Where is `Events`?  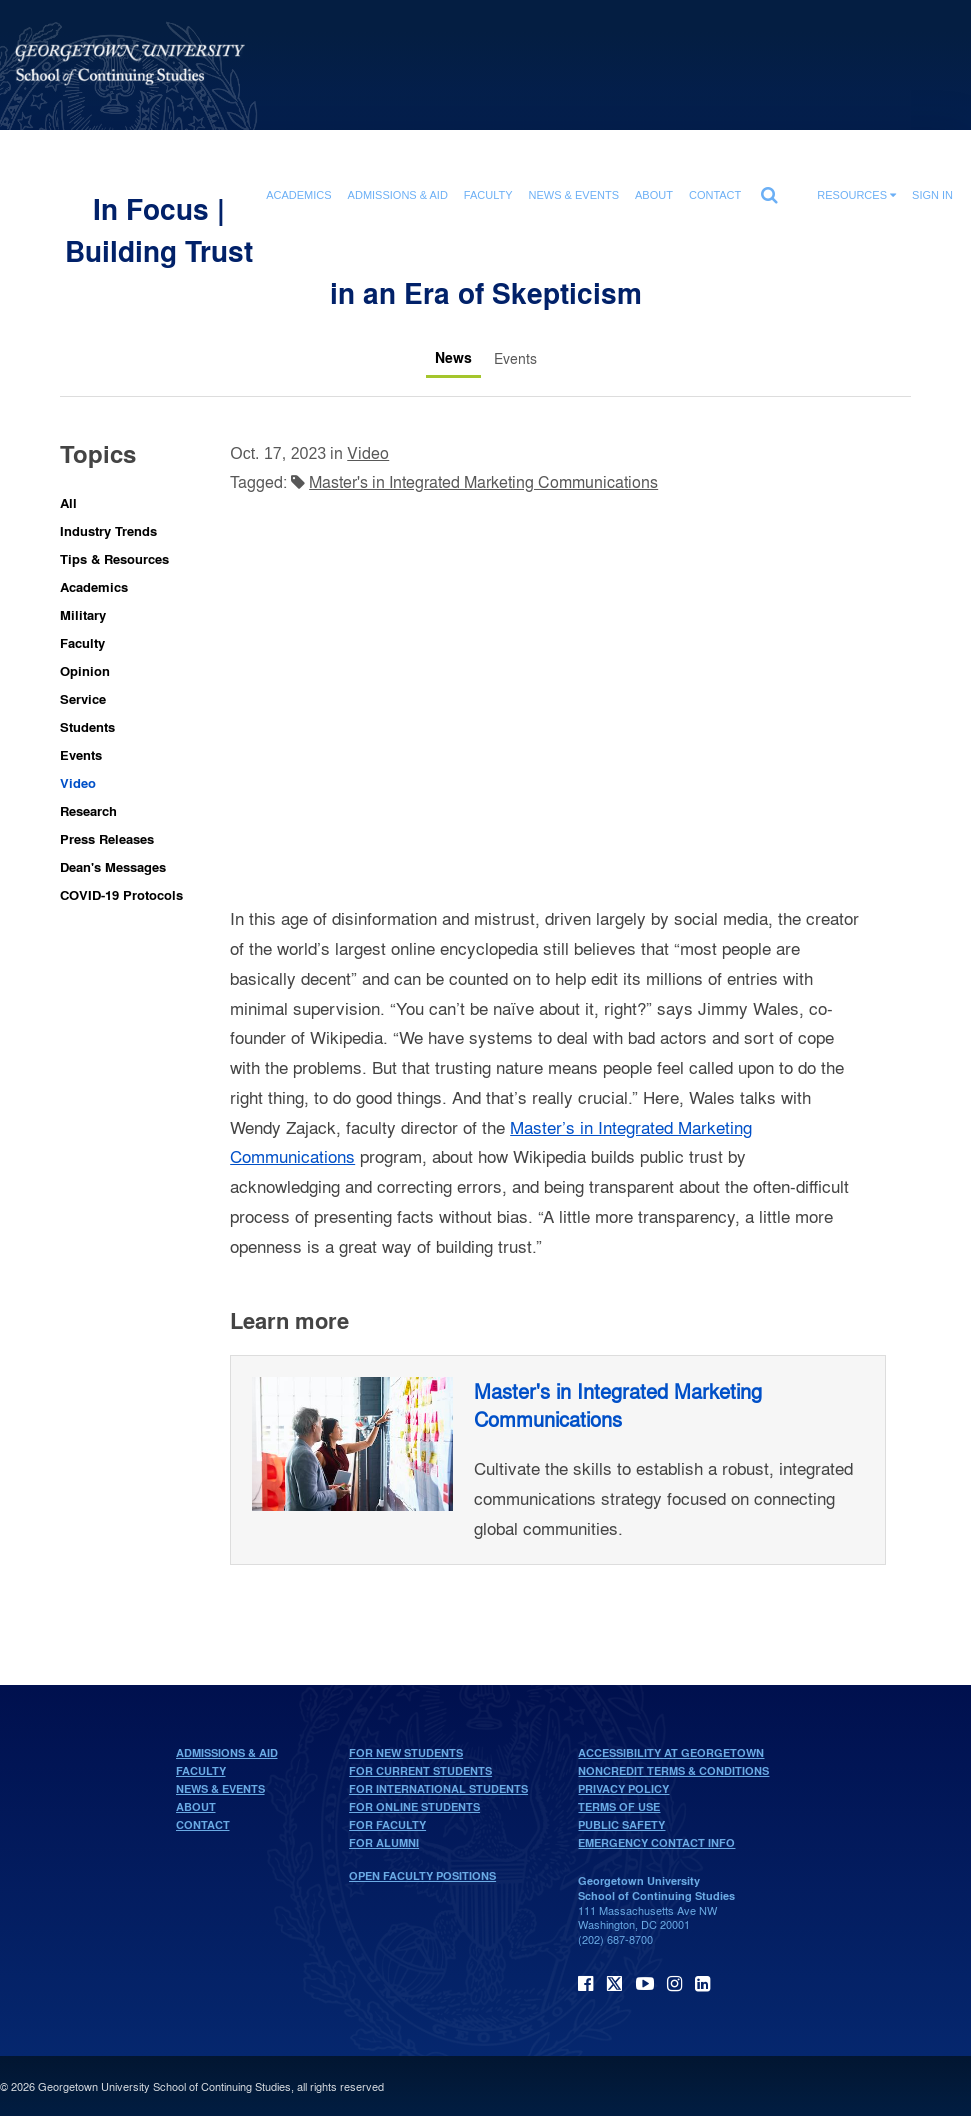 Events is located at coordinates (81, 754).